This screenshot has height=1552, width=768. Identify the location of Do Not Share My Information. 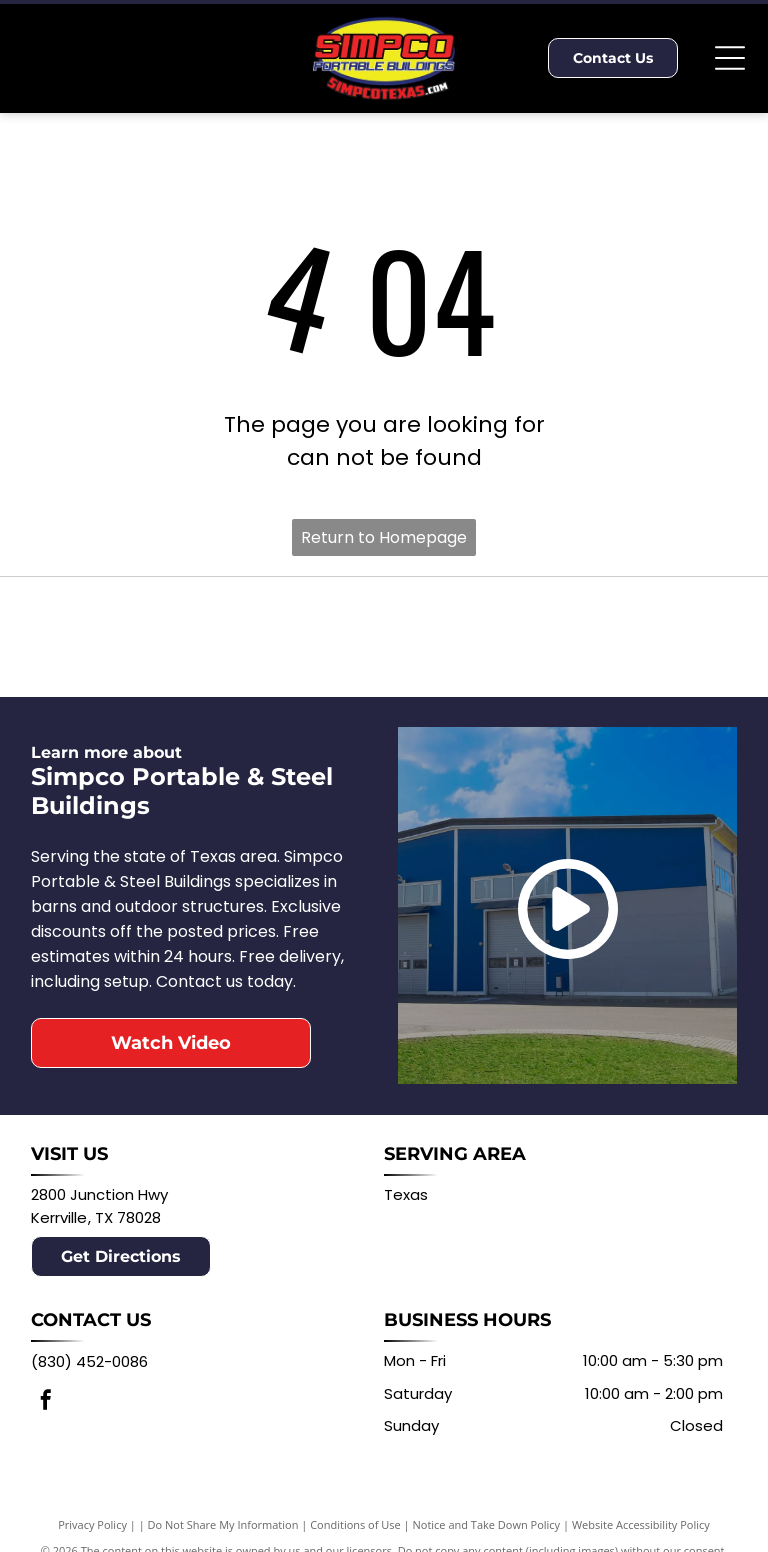
(223, 1524).